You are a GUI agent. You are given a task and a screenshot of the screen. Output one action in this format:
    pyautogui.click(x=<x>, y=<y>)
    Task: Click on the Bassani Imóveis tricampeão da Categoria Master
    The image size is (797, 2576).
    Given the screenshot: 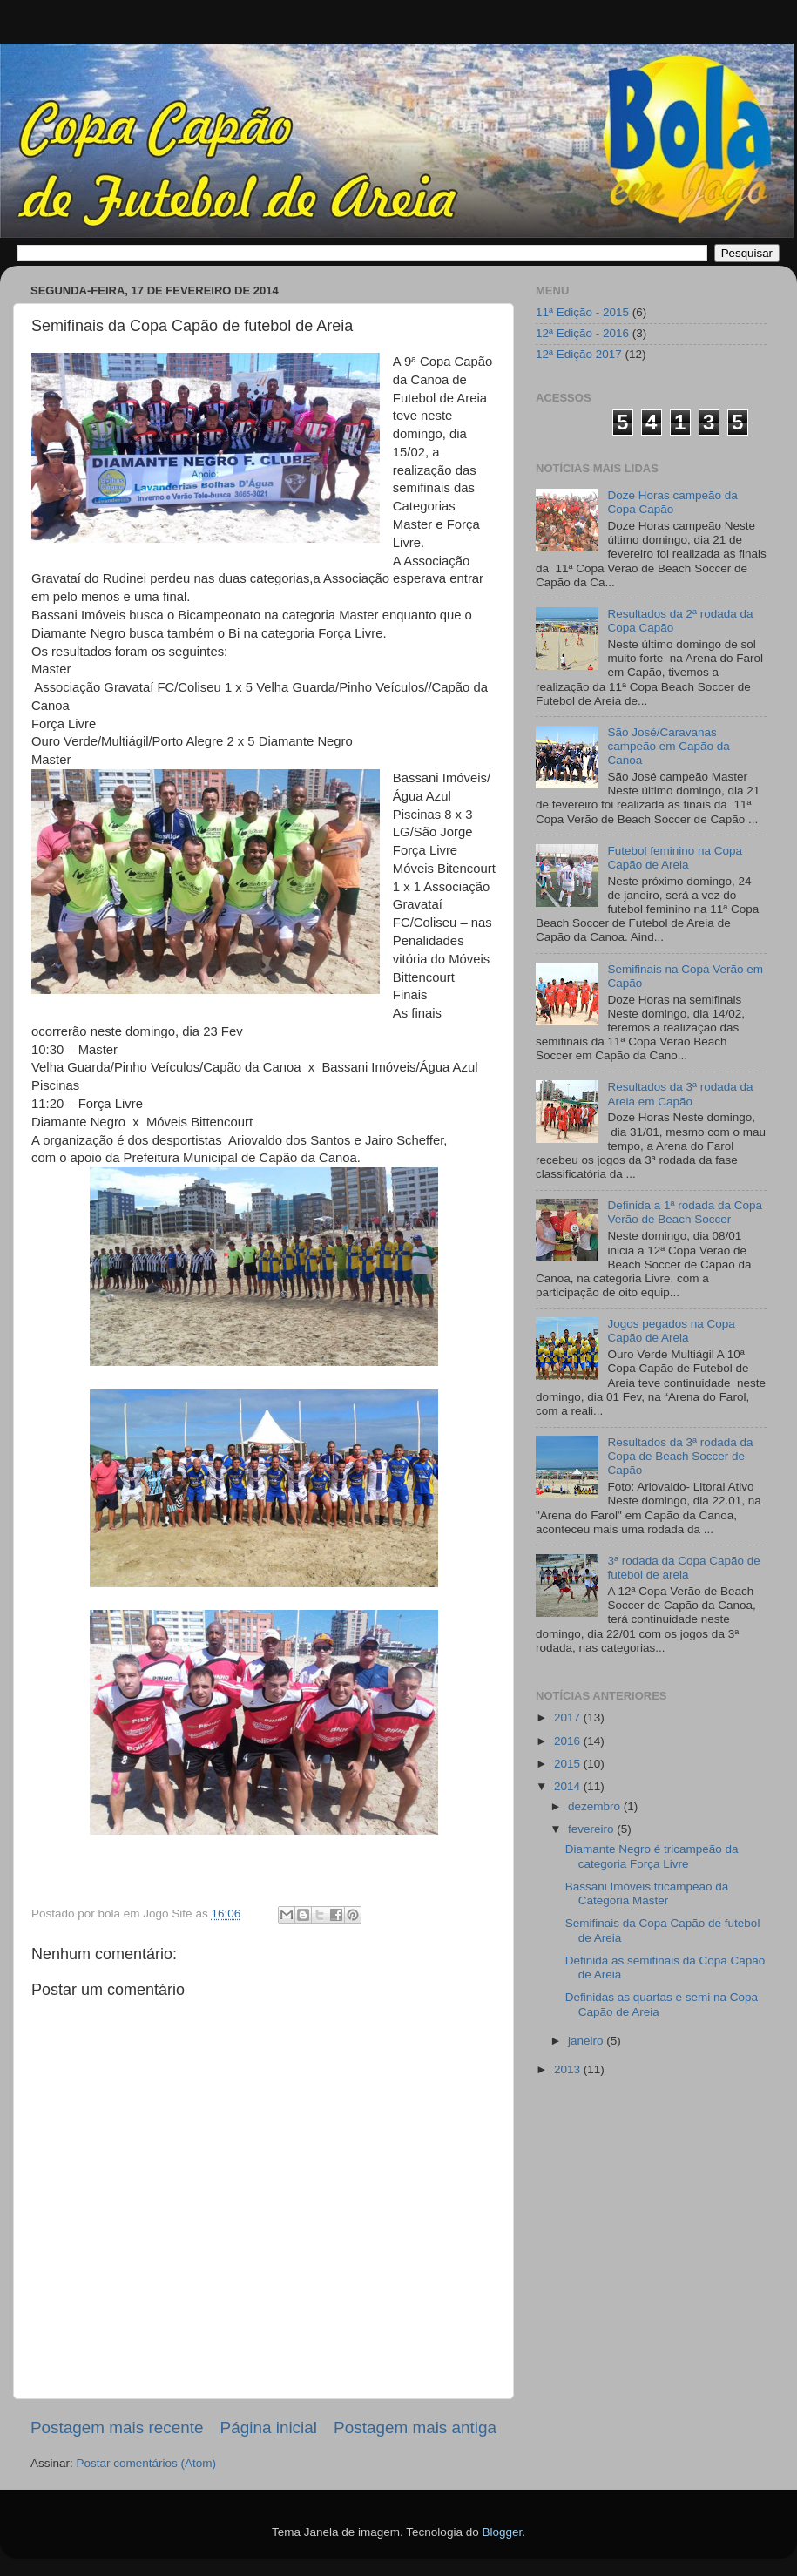 What is the action you would take?
    pyautogui.click(x=647, y=1893)
    